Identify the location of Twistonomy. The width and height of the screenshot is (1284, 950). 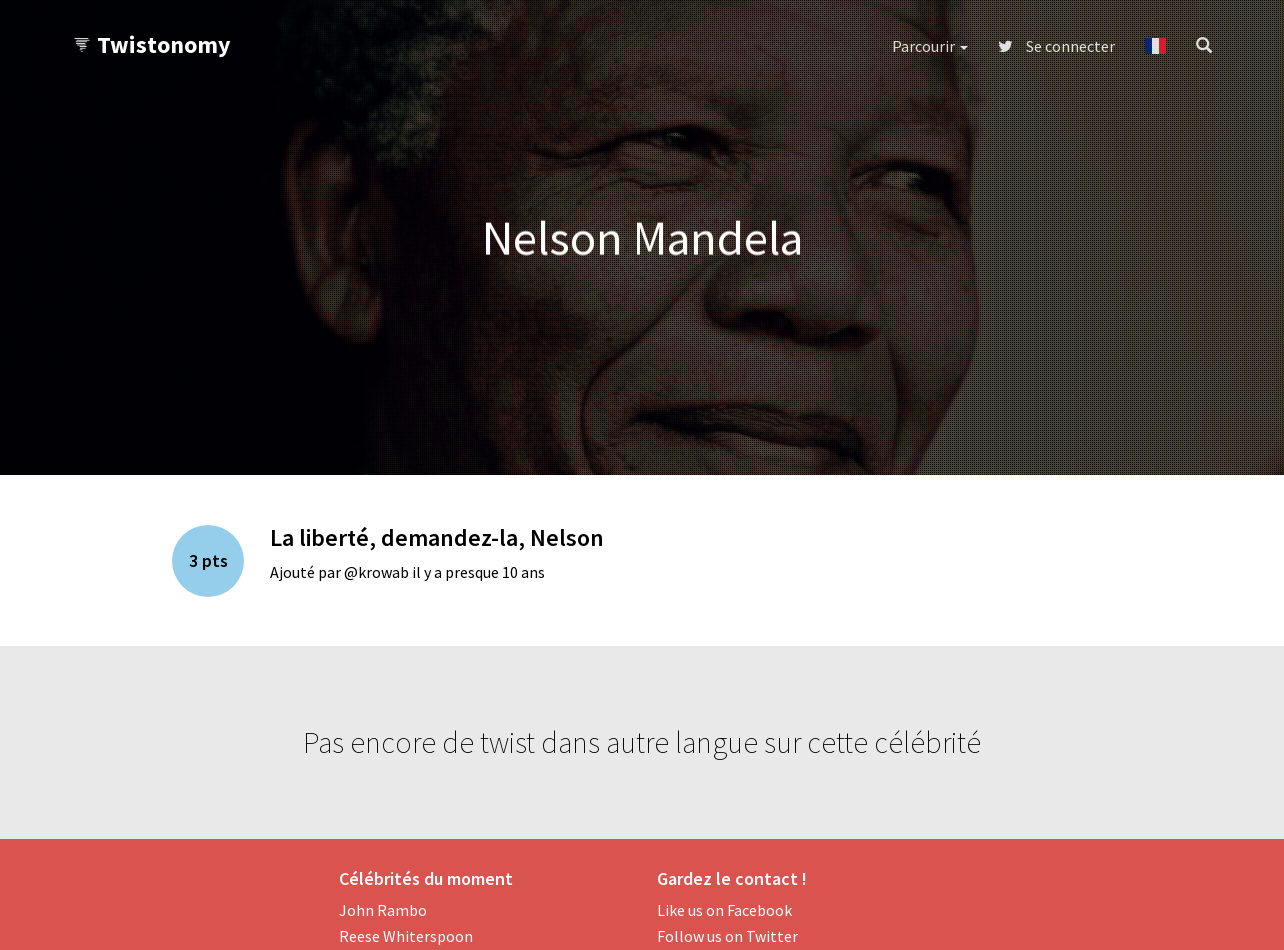
(151, 44).